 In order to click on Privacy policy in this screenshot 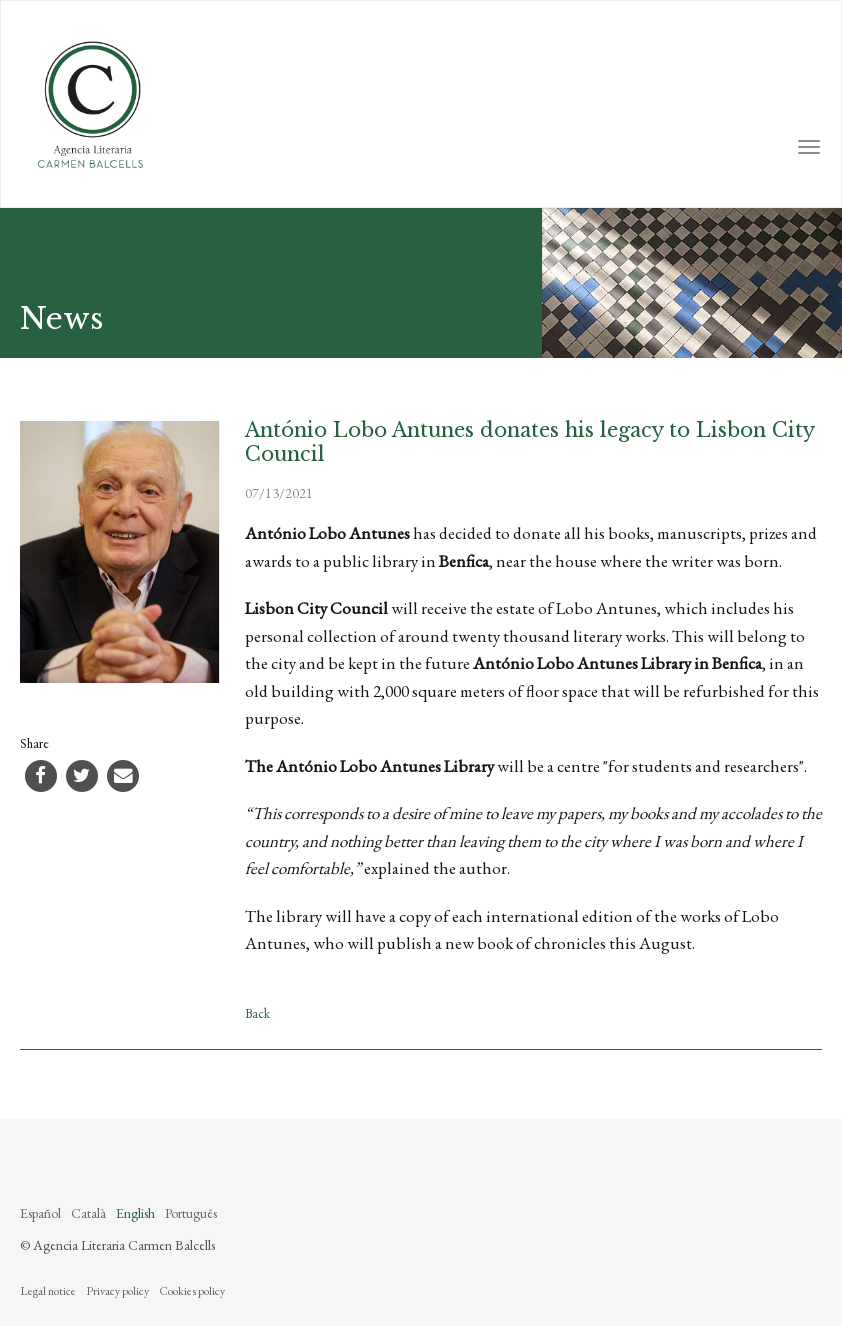, I will do `click(117, 1291)`.